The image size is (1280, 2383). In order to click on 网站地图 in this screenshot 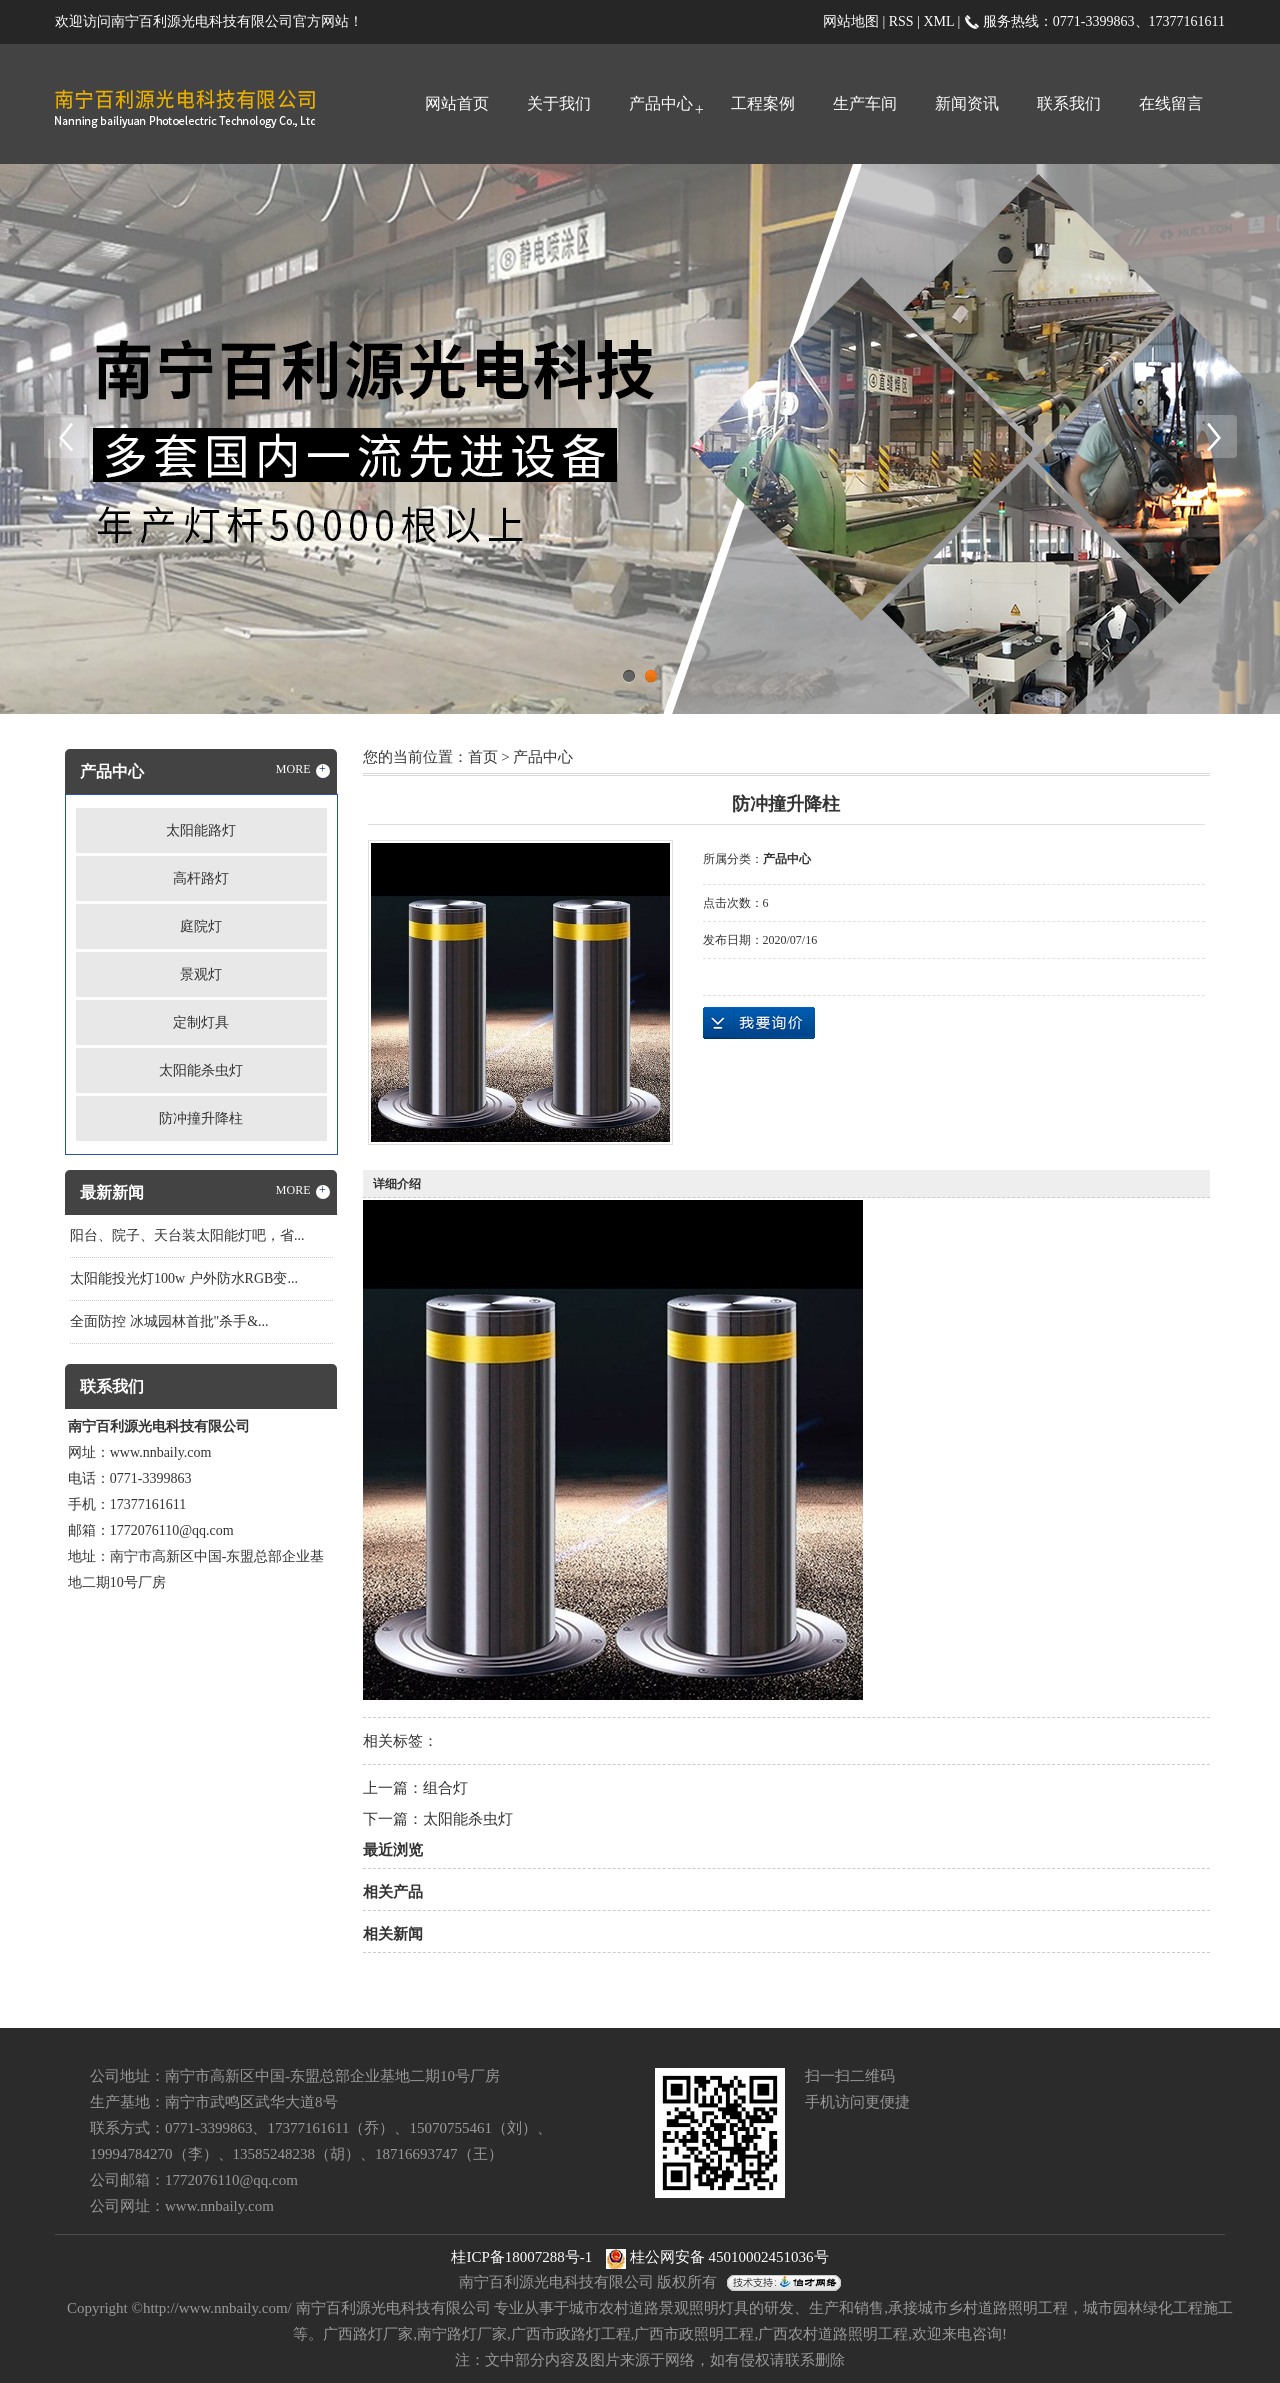, I will do `click(851, 21)`.